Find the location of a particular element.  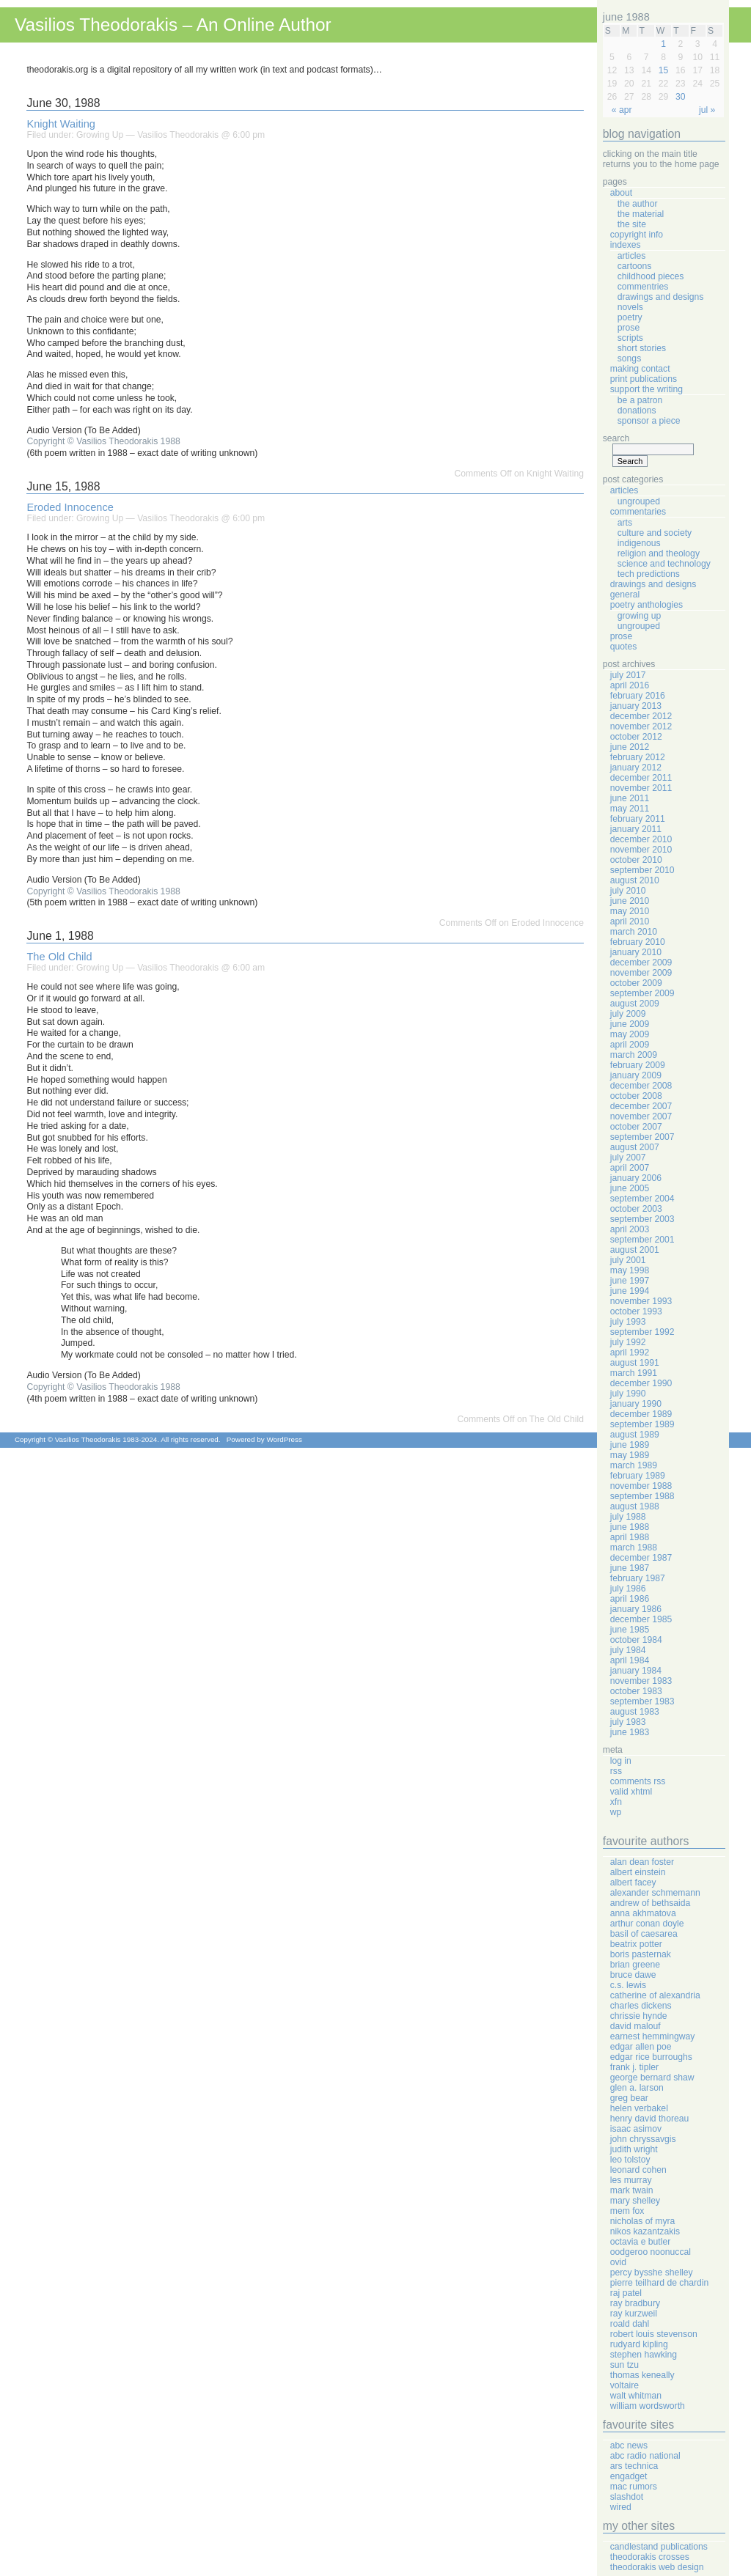

February 2009 is located at coordinates (637, 1065).